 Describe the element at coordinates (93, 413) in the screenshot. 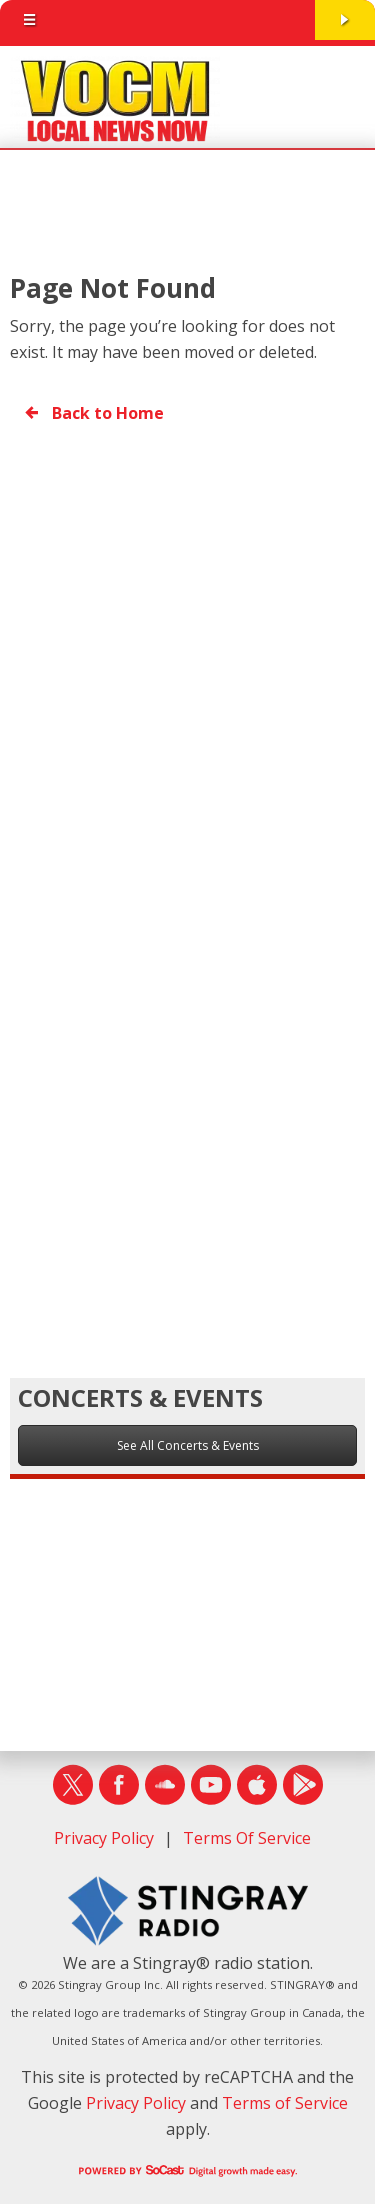

I see `Back to Home` at that location.